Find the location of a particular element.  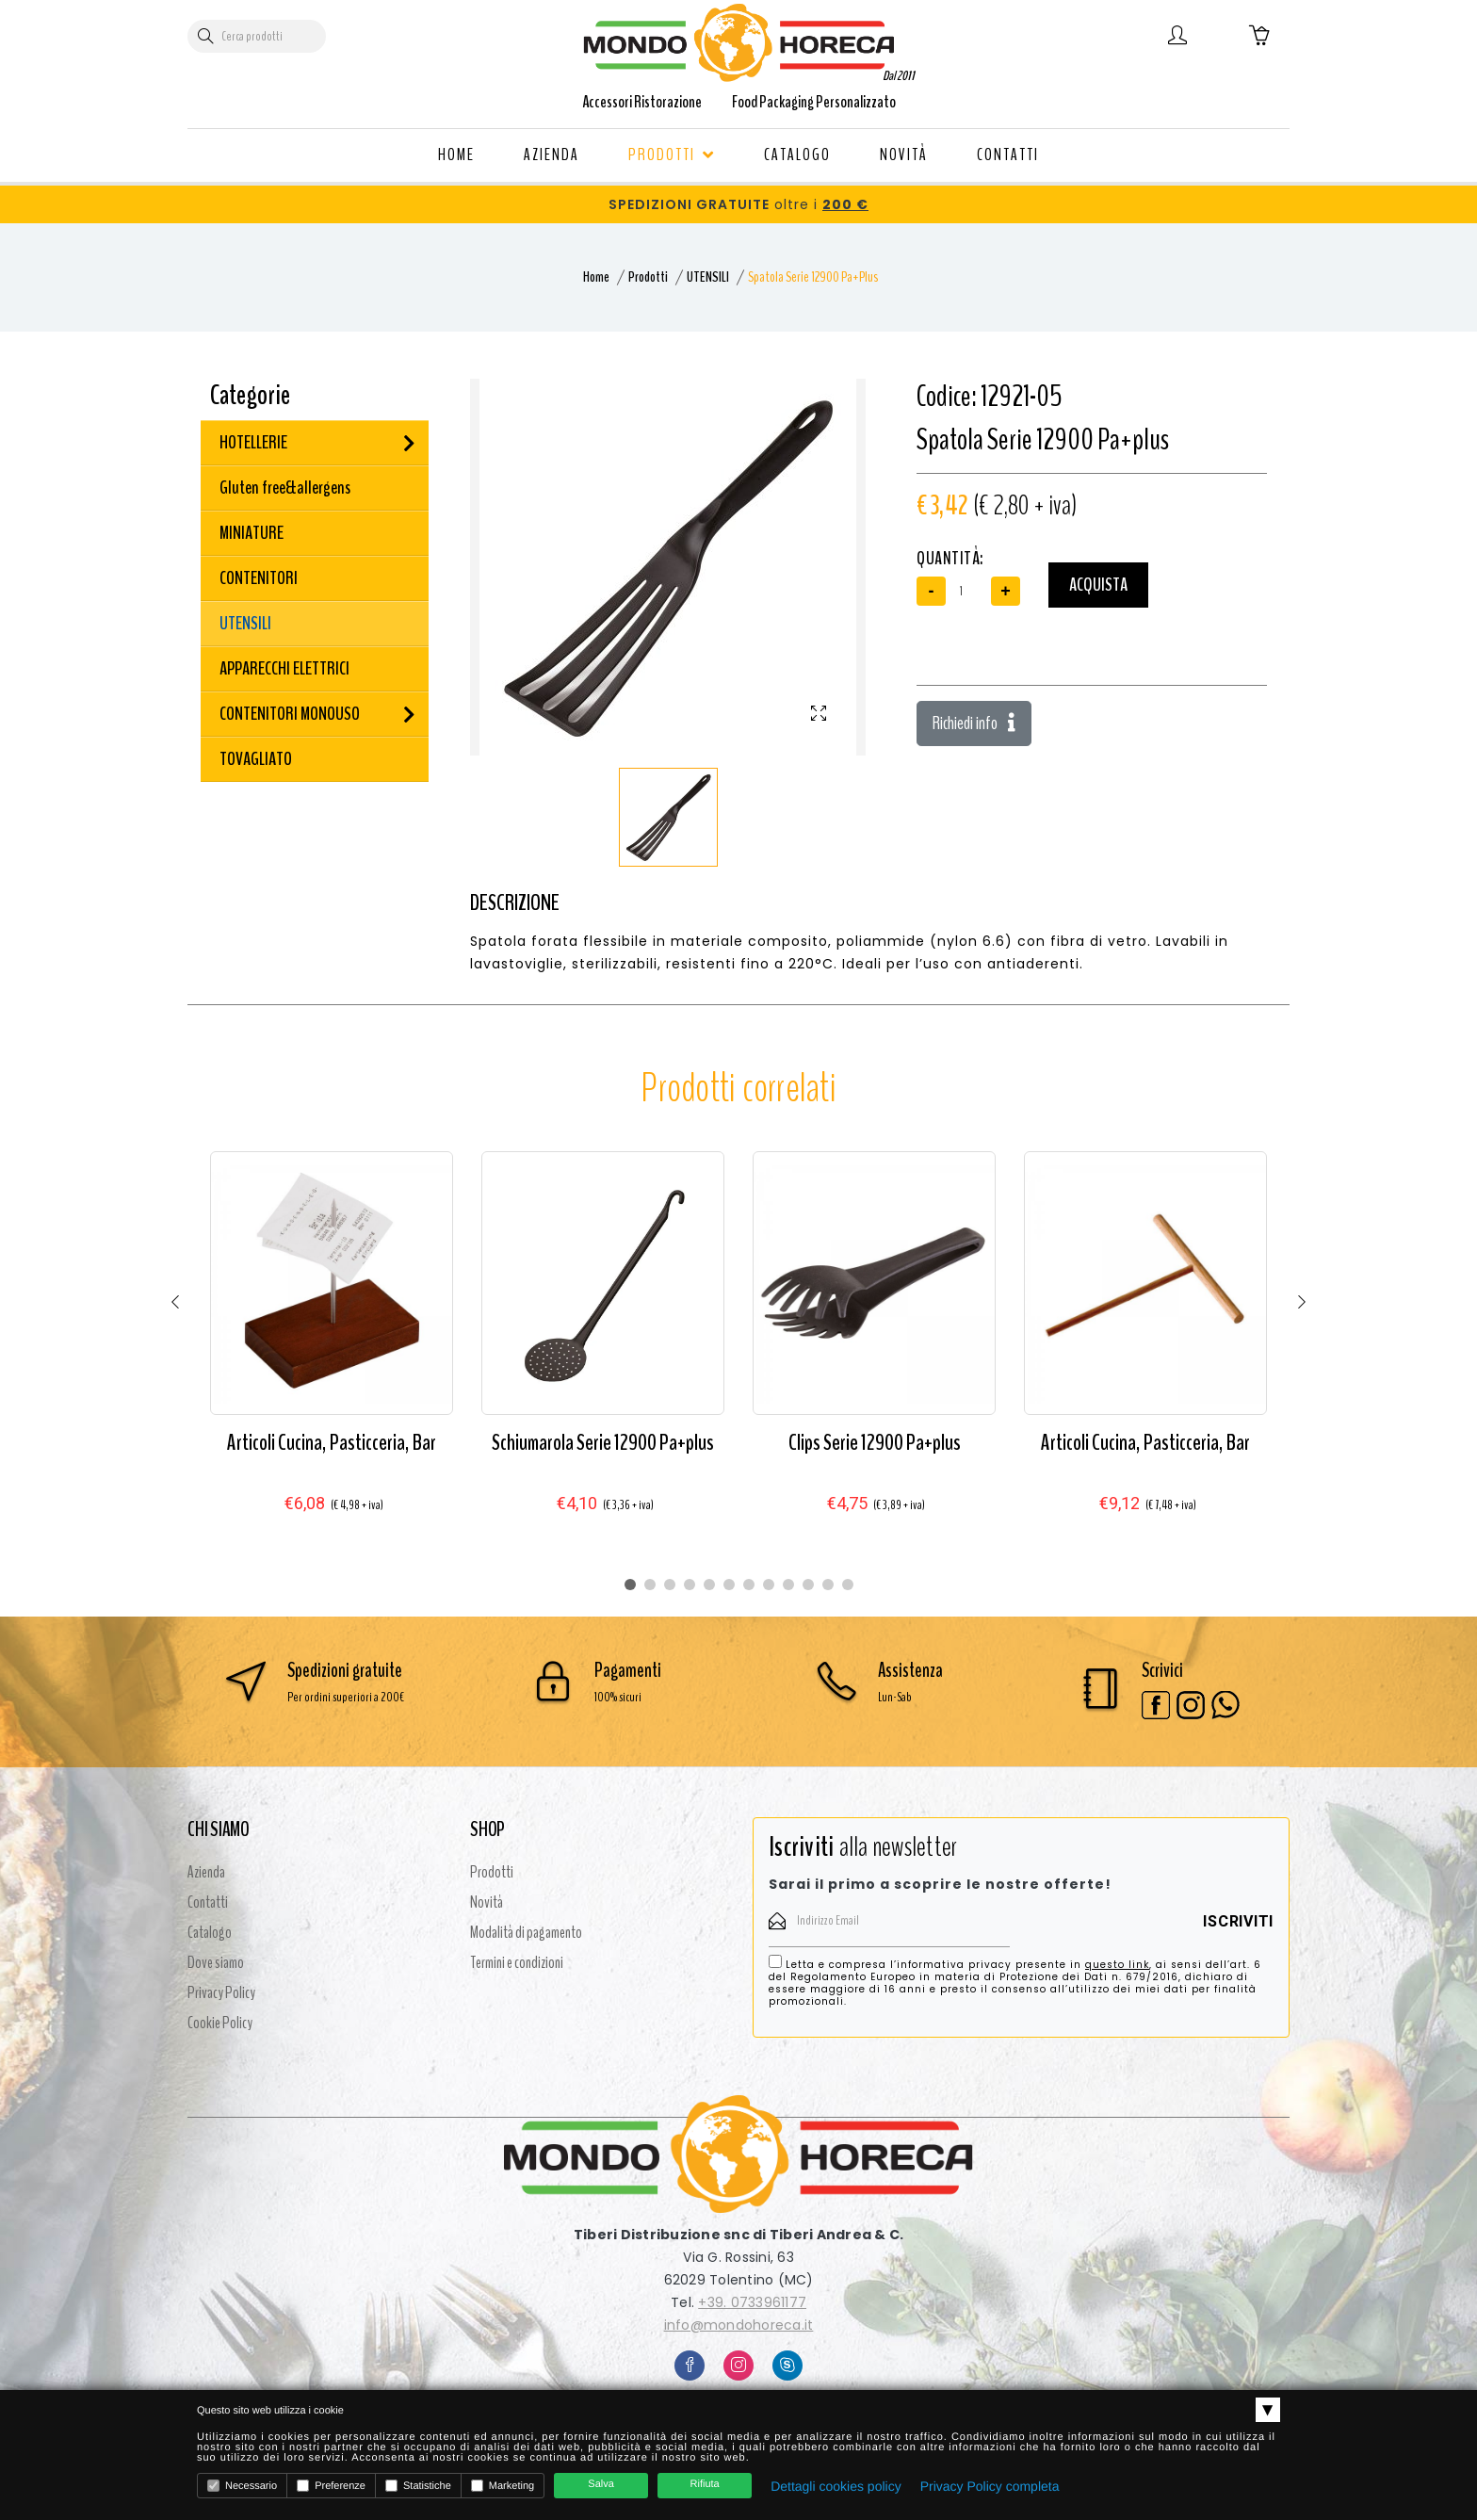

PRODOTTI is located at coordinates (671, 154).